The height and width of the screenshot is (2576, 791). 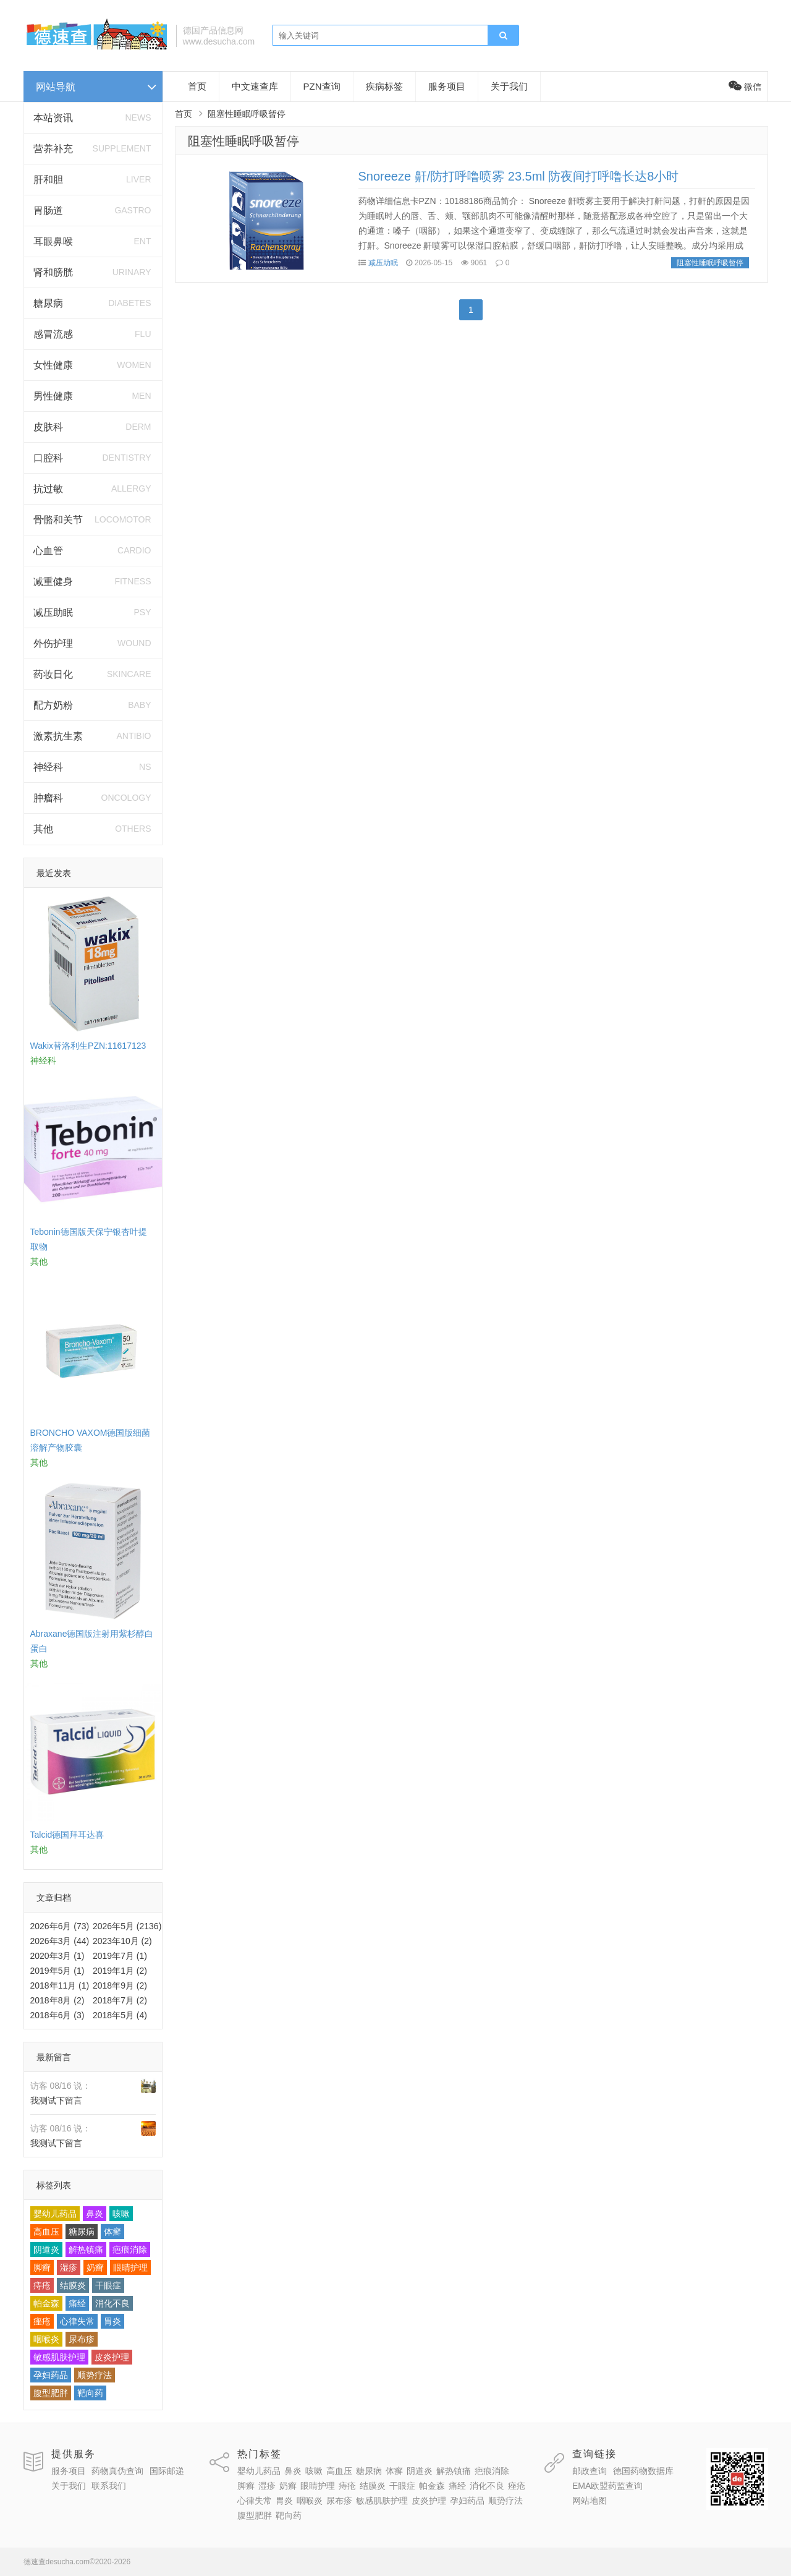 What do you see at coordinates (77, 2303) in the screenshot?
I see `痛经` at bounding box center [77, 2303].